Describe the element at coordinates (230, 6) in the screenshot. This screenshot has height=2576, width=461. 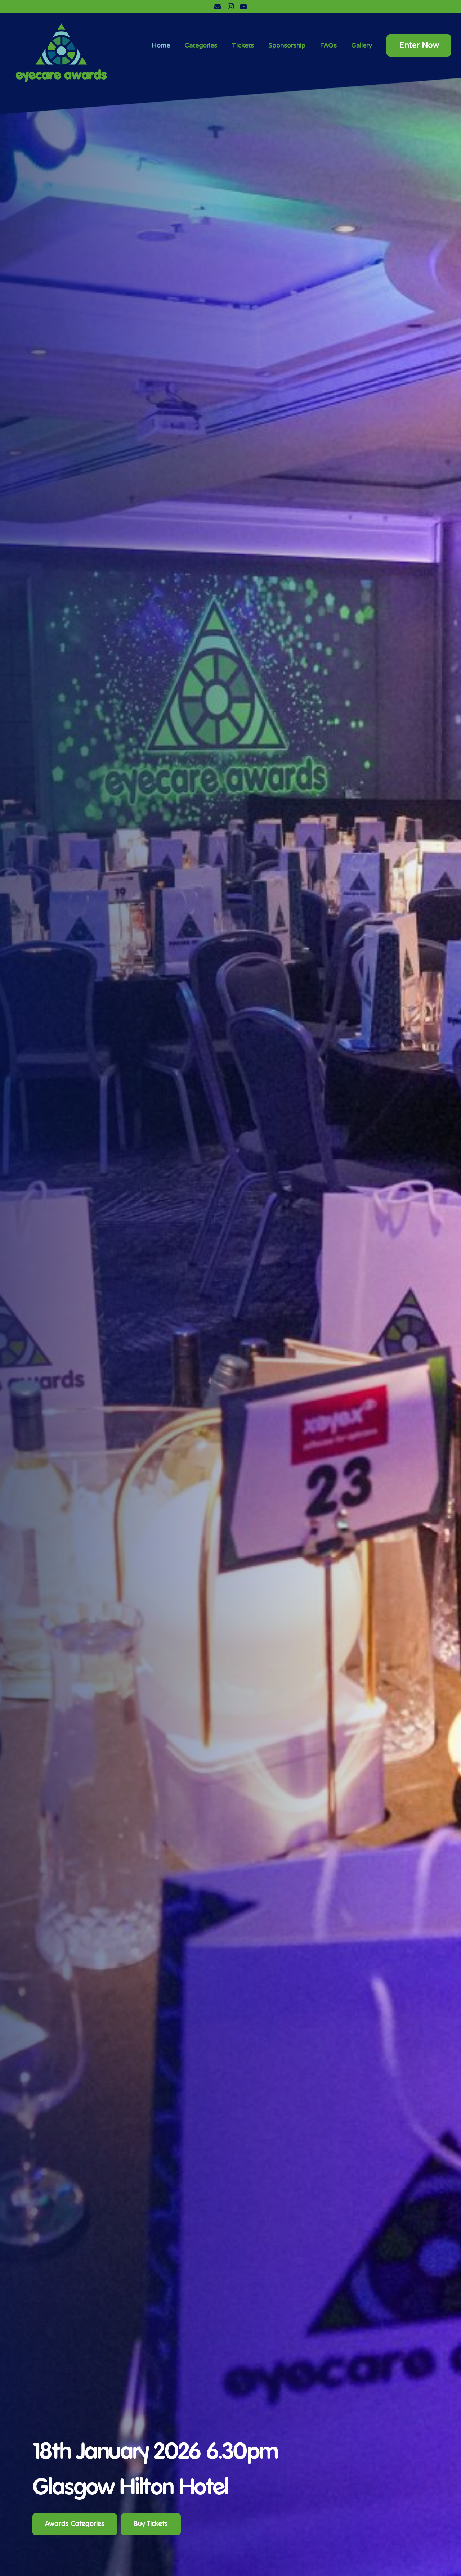
I see `[Instagram]` at that location.